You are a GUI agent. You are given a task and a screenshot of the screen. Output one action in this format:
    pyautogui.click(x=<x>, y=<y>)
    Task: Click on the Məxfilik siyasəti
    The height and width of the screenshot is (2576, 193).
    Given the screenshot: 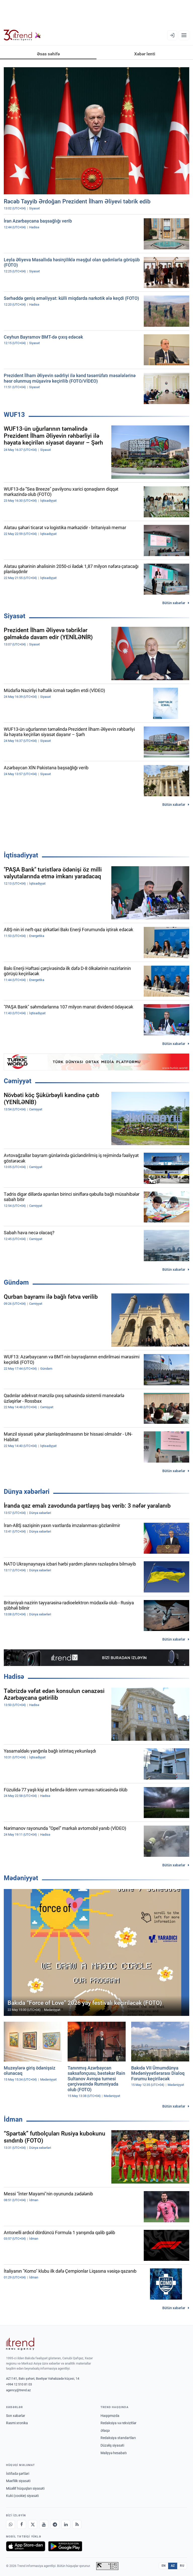 What is the action you would take?
    pyautogui.click(x=18, y=2481)
    